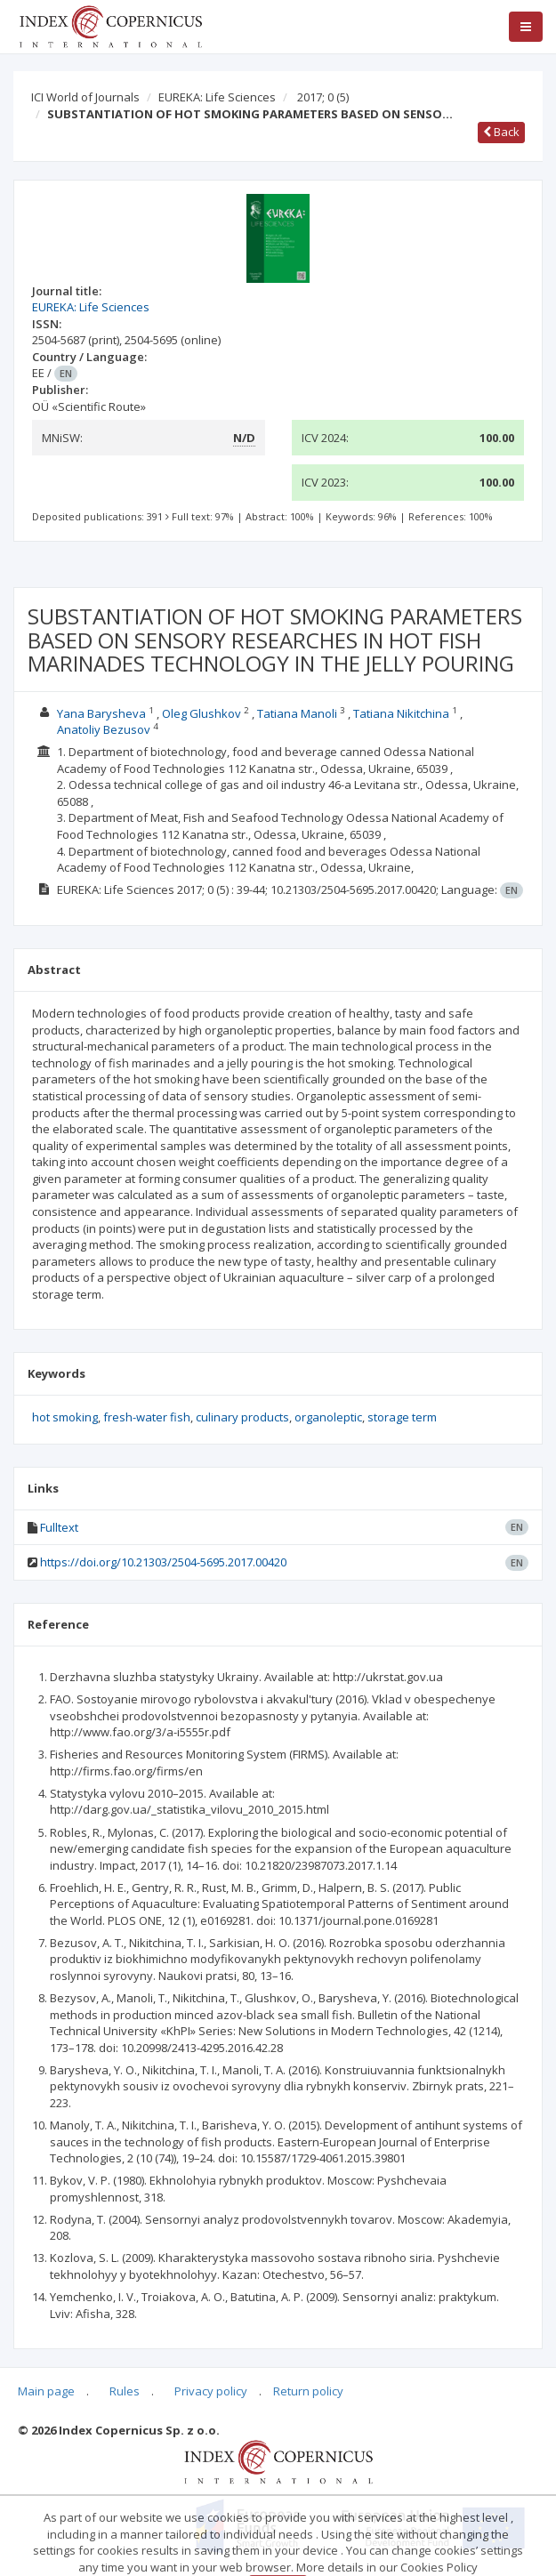  I want to click on fresh-water fish, so click(146, 1417).